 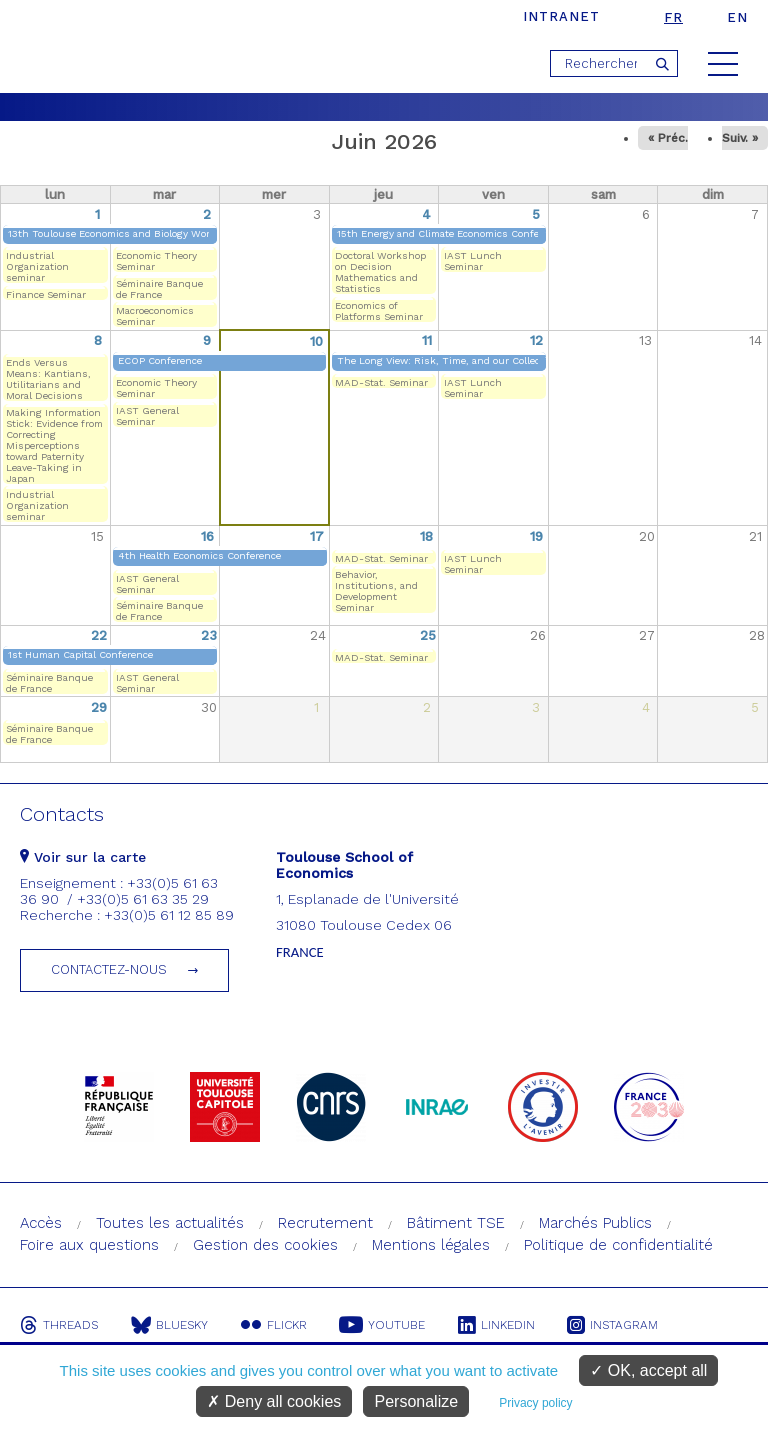 What do you see at coordinates (416, 1401) in the screenshot?
I see `Personalize` at bounding box center [416, 1401].